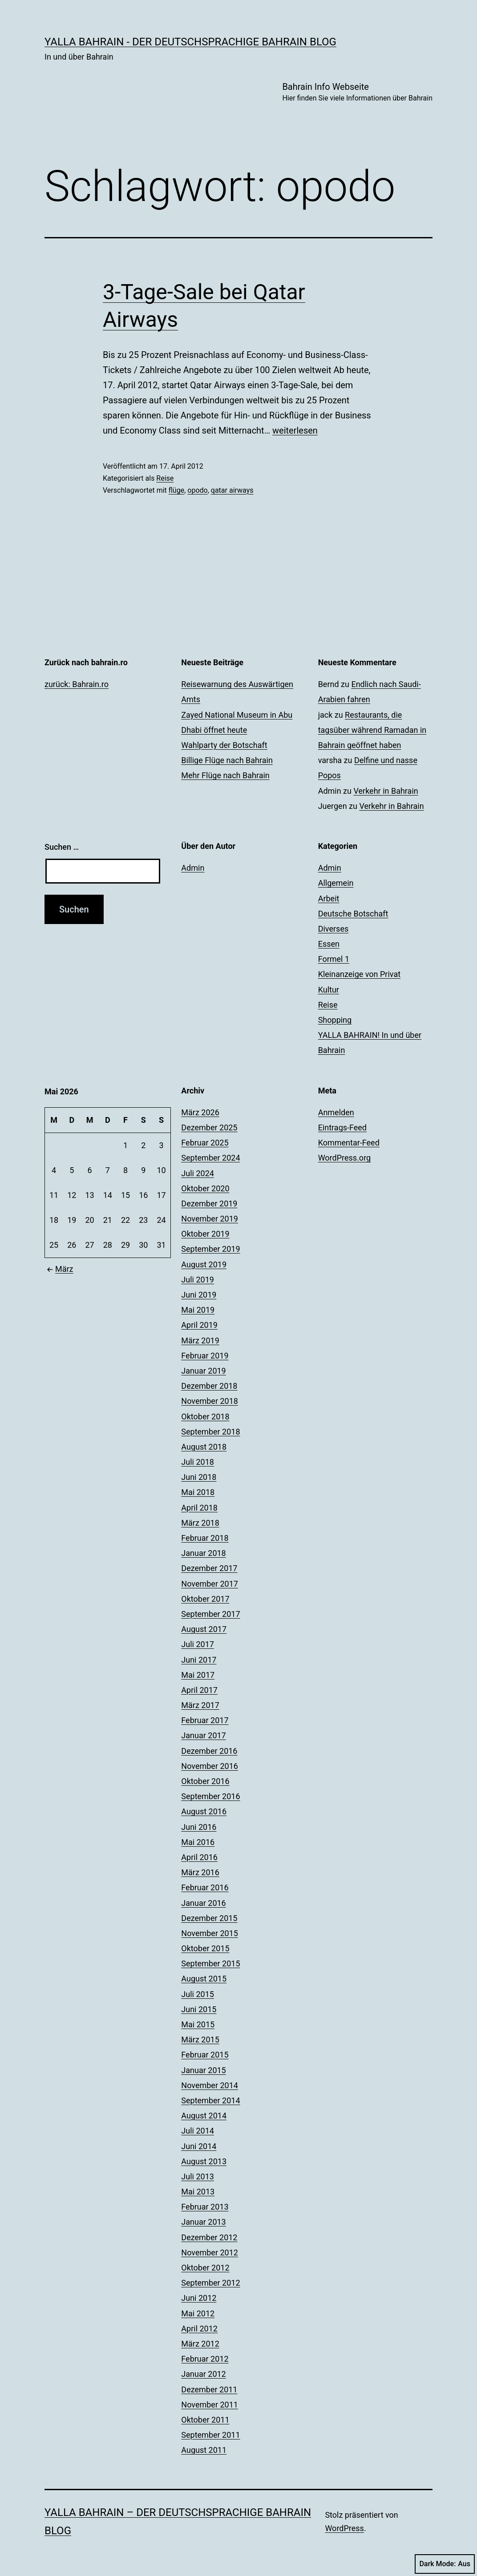 This screenshot has width=477, height=2576. What do you see at coordinates (203, 1446) in the screenshot?
I see `August 2018` at bounding box center [203, 1446].